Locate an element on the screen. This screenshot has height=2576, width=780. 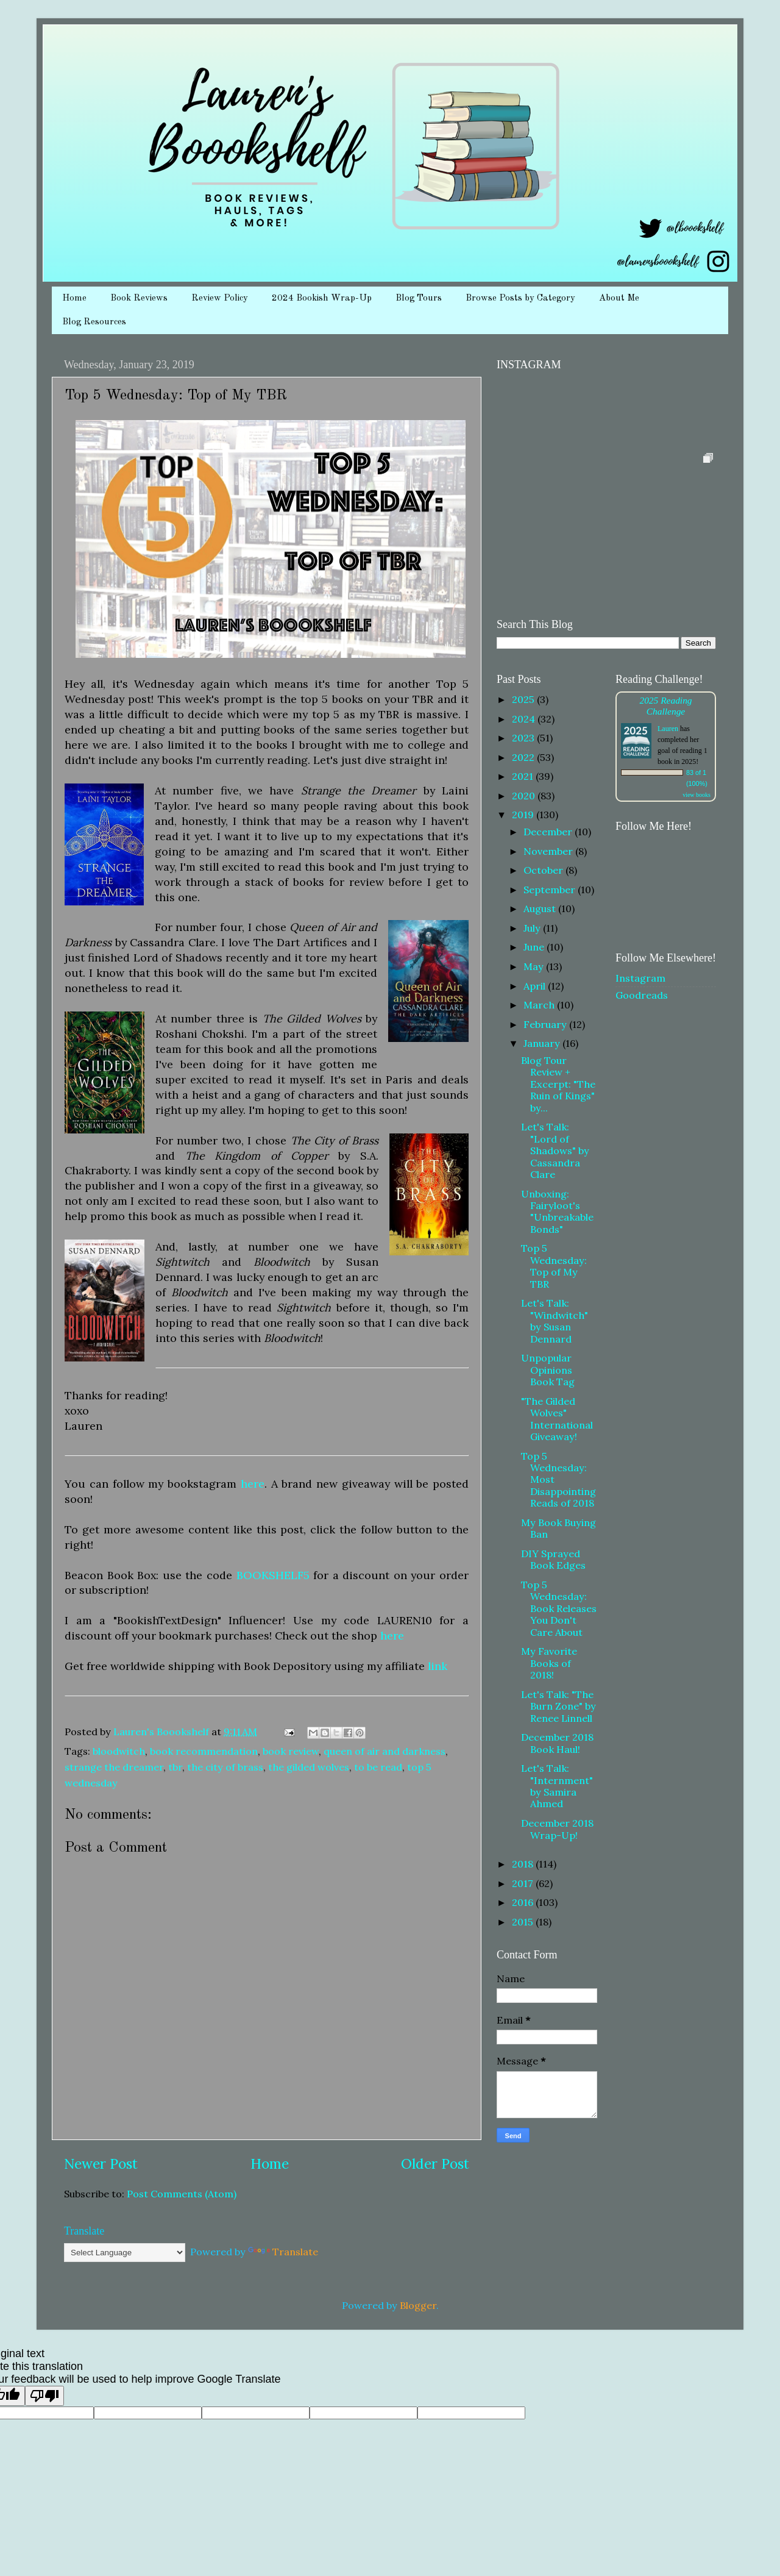
June is located at coordinates (535, 947).